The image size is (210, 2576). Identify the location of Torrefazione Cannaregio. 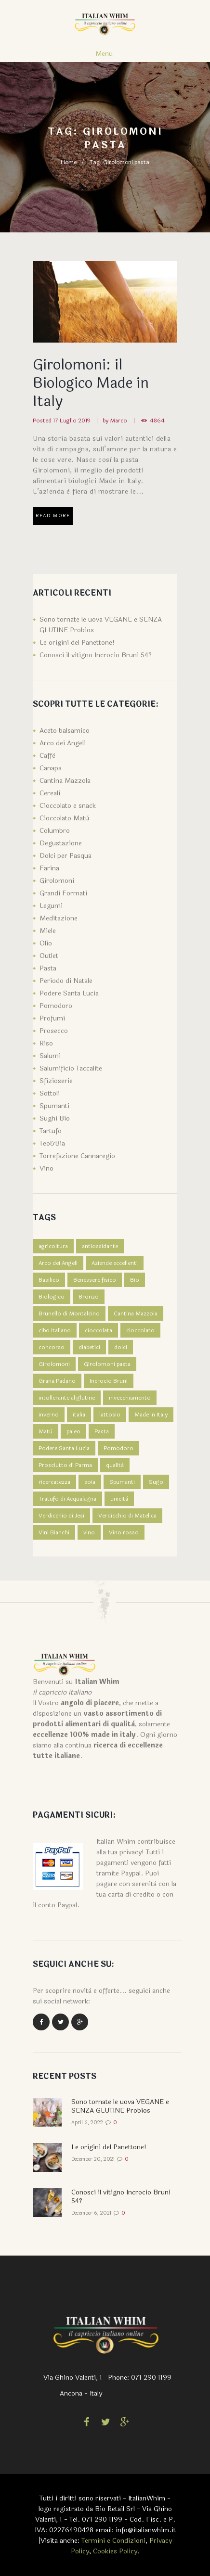
(77, 1156).